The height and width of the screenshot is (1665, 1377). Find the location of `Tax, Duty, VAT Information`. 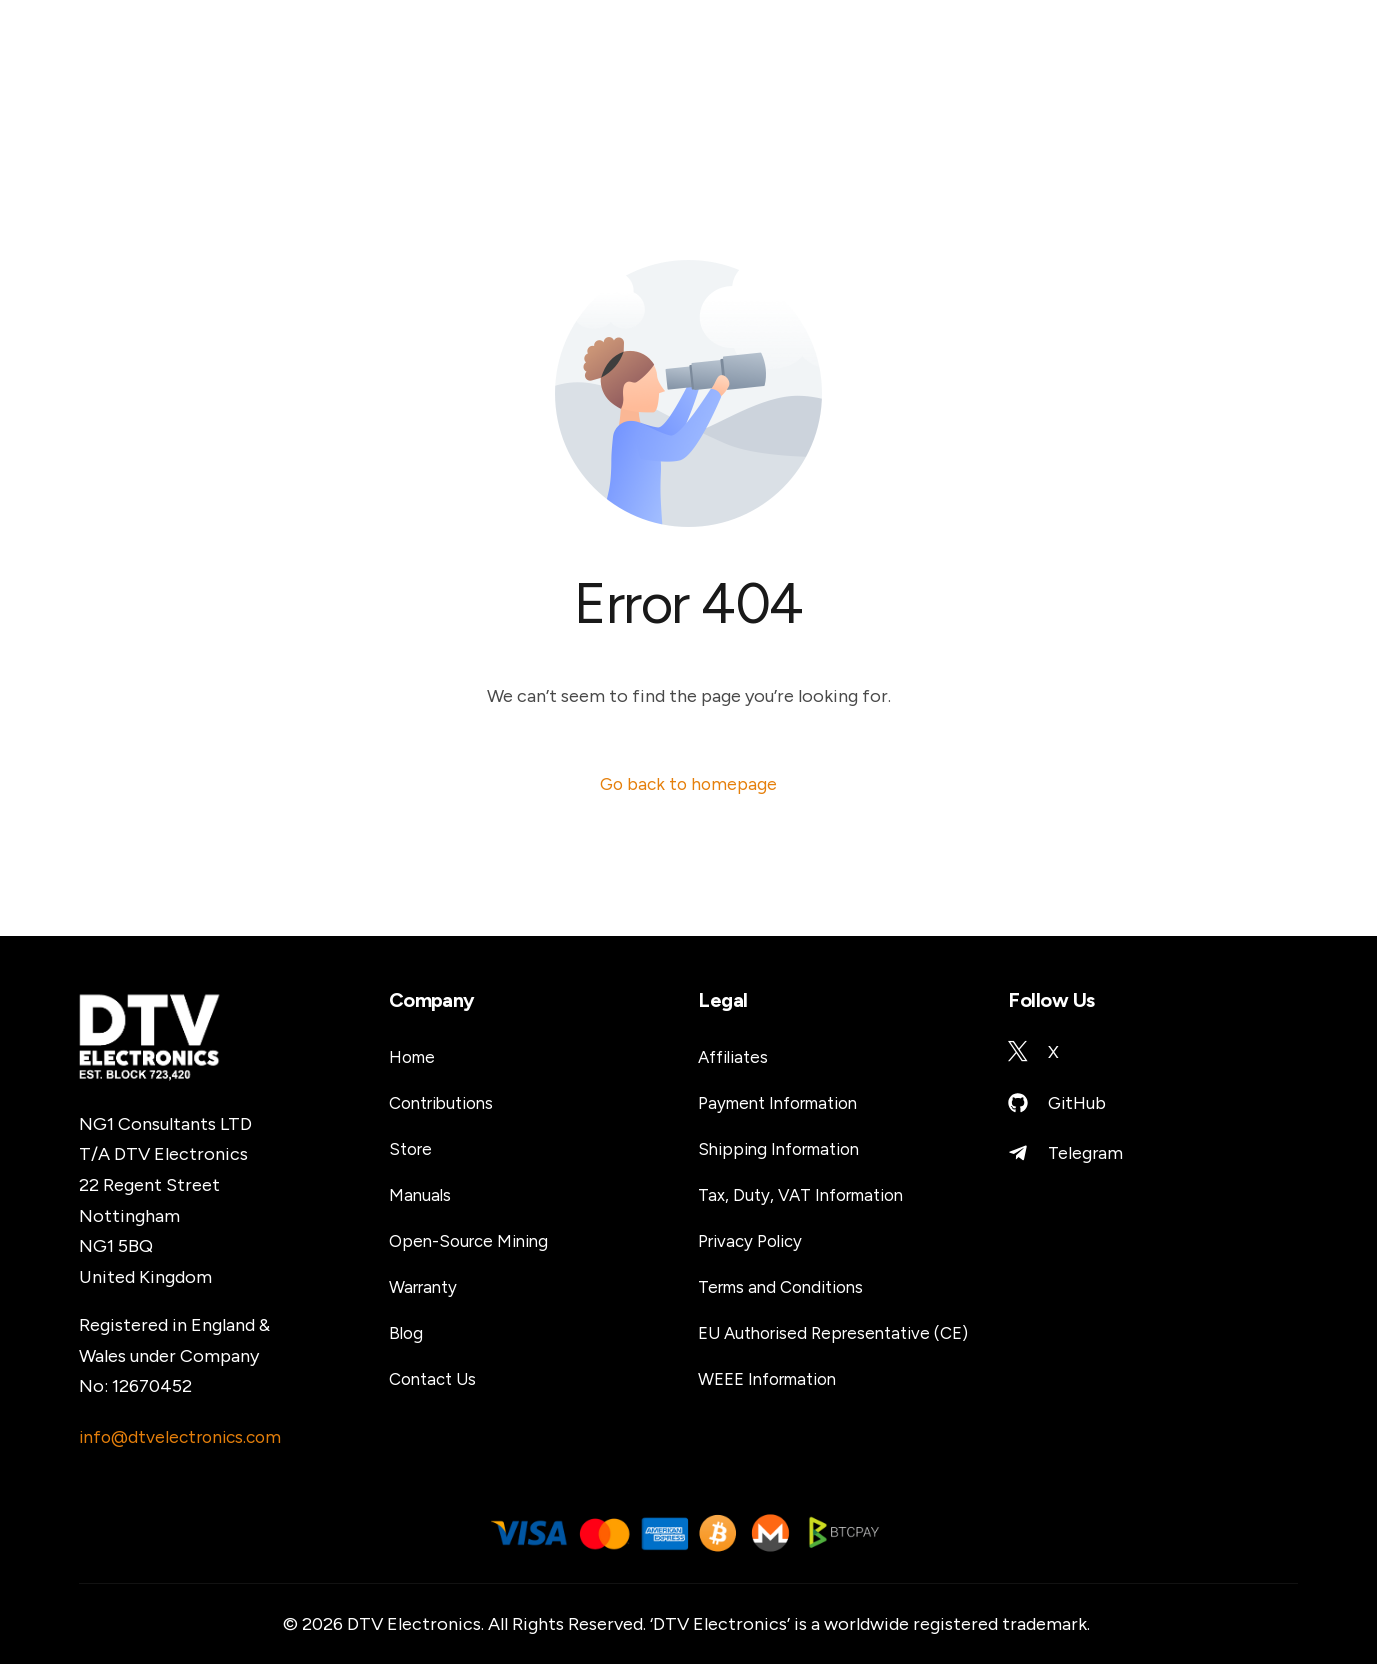

Tax, Duty, VAT Information is located at coordinates (809, 1196).